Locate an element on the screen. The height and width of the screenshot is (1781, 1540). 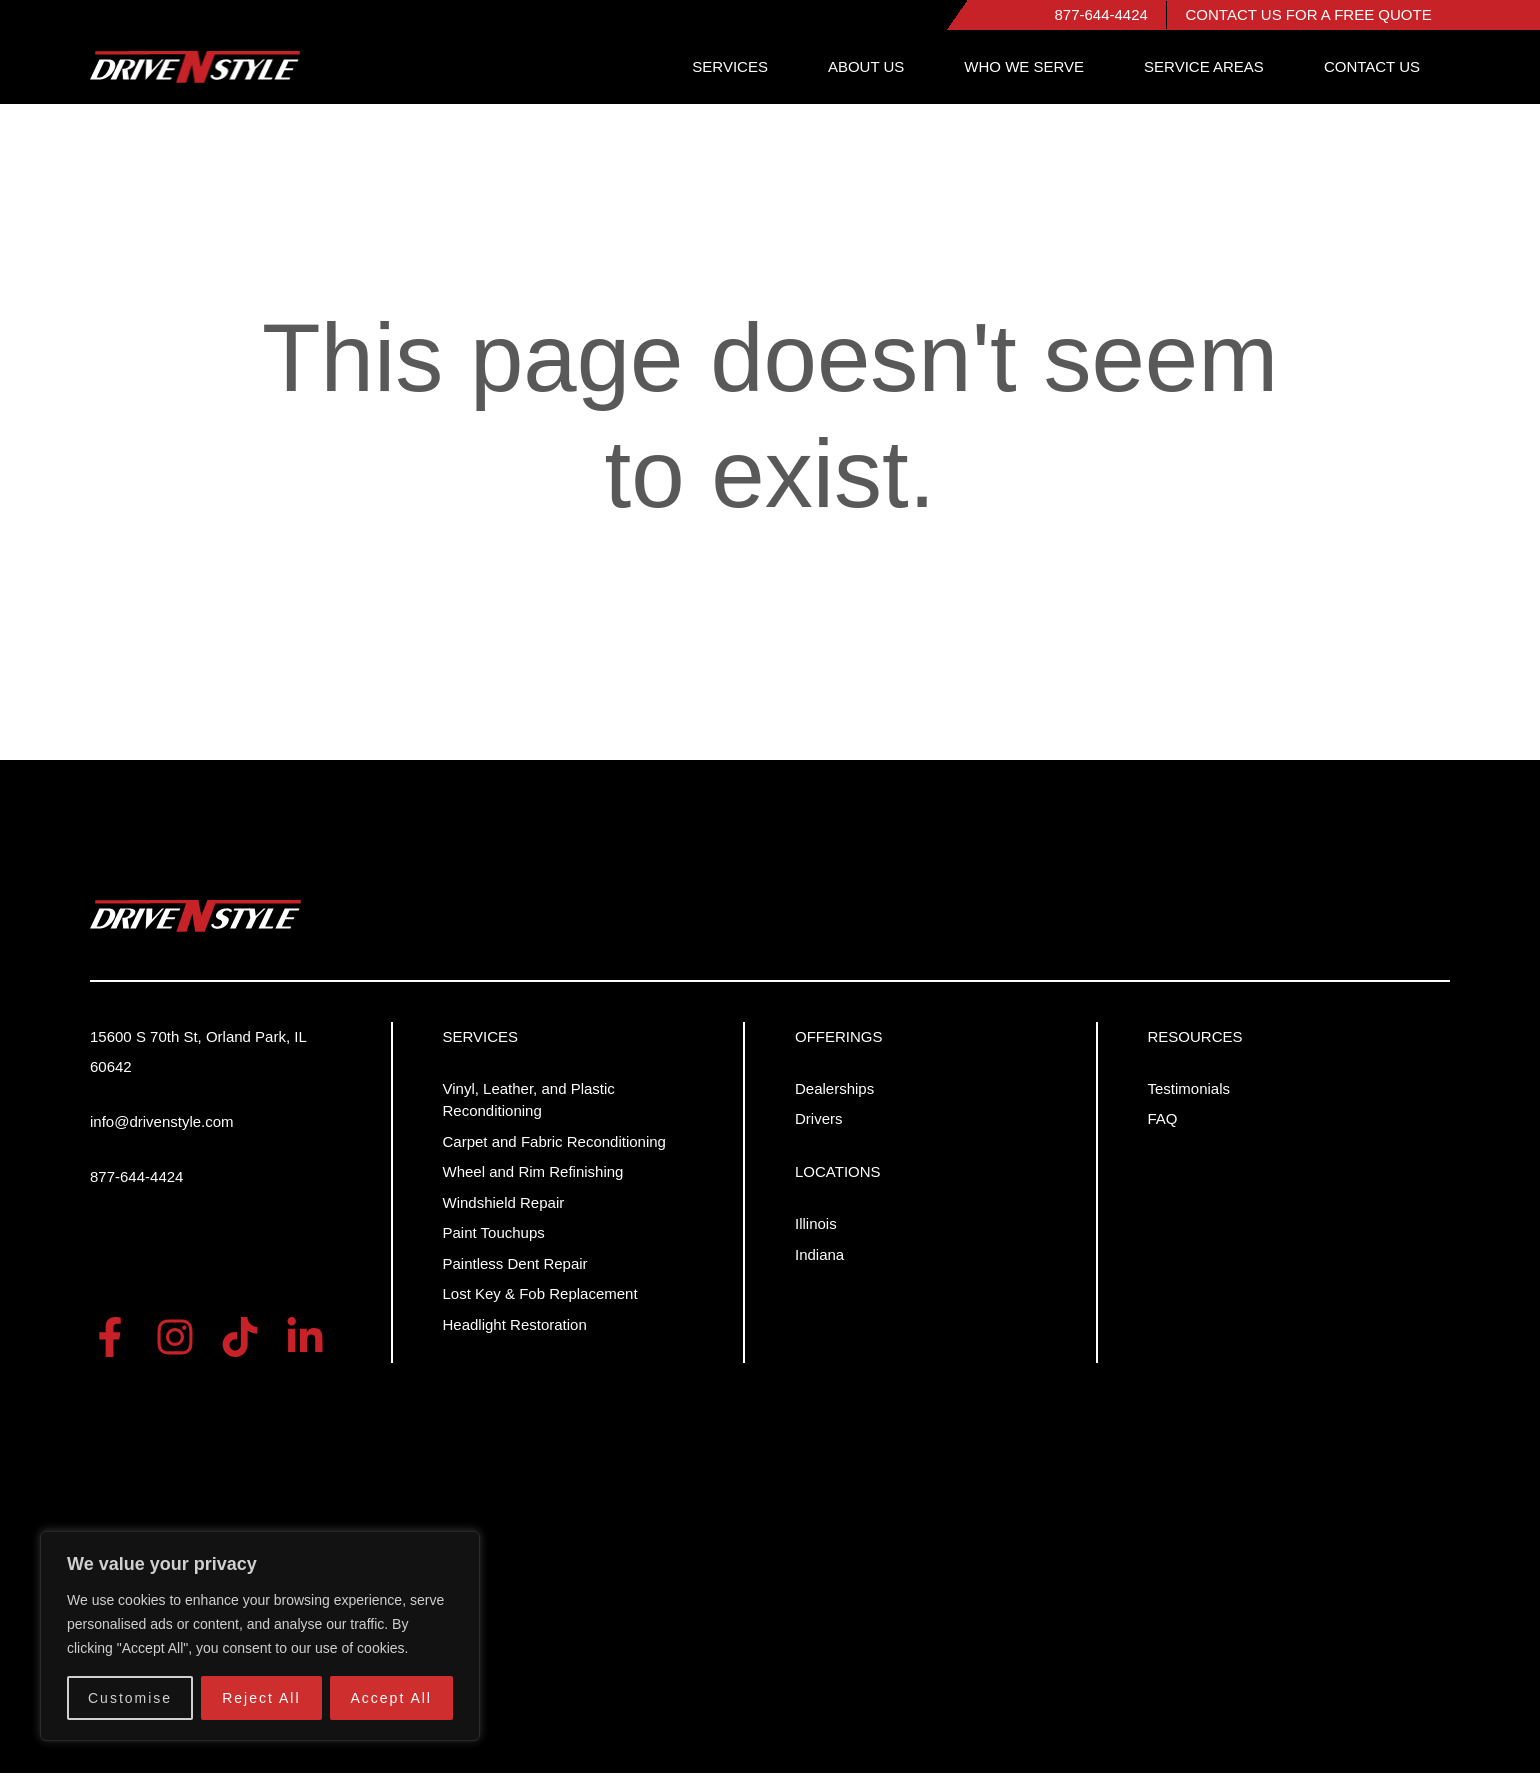
Paintless Dent Repair is located at coordinates (515, 1271).